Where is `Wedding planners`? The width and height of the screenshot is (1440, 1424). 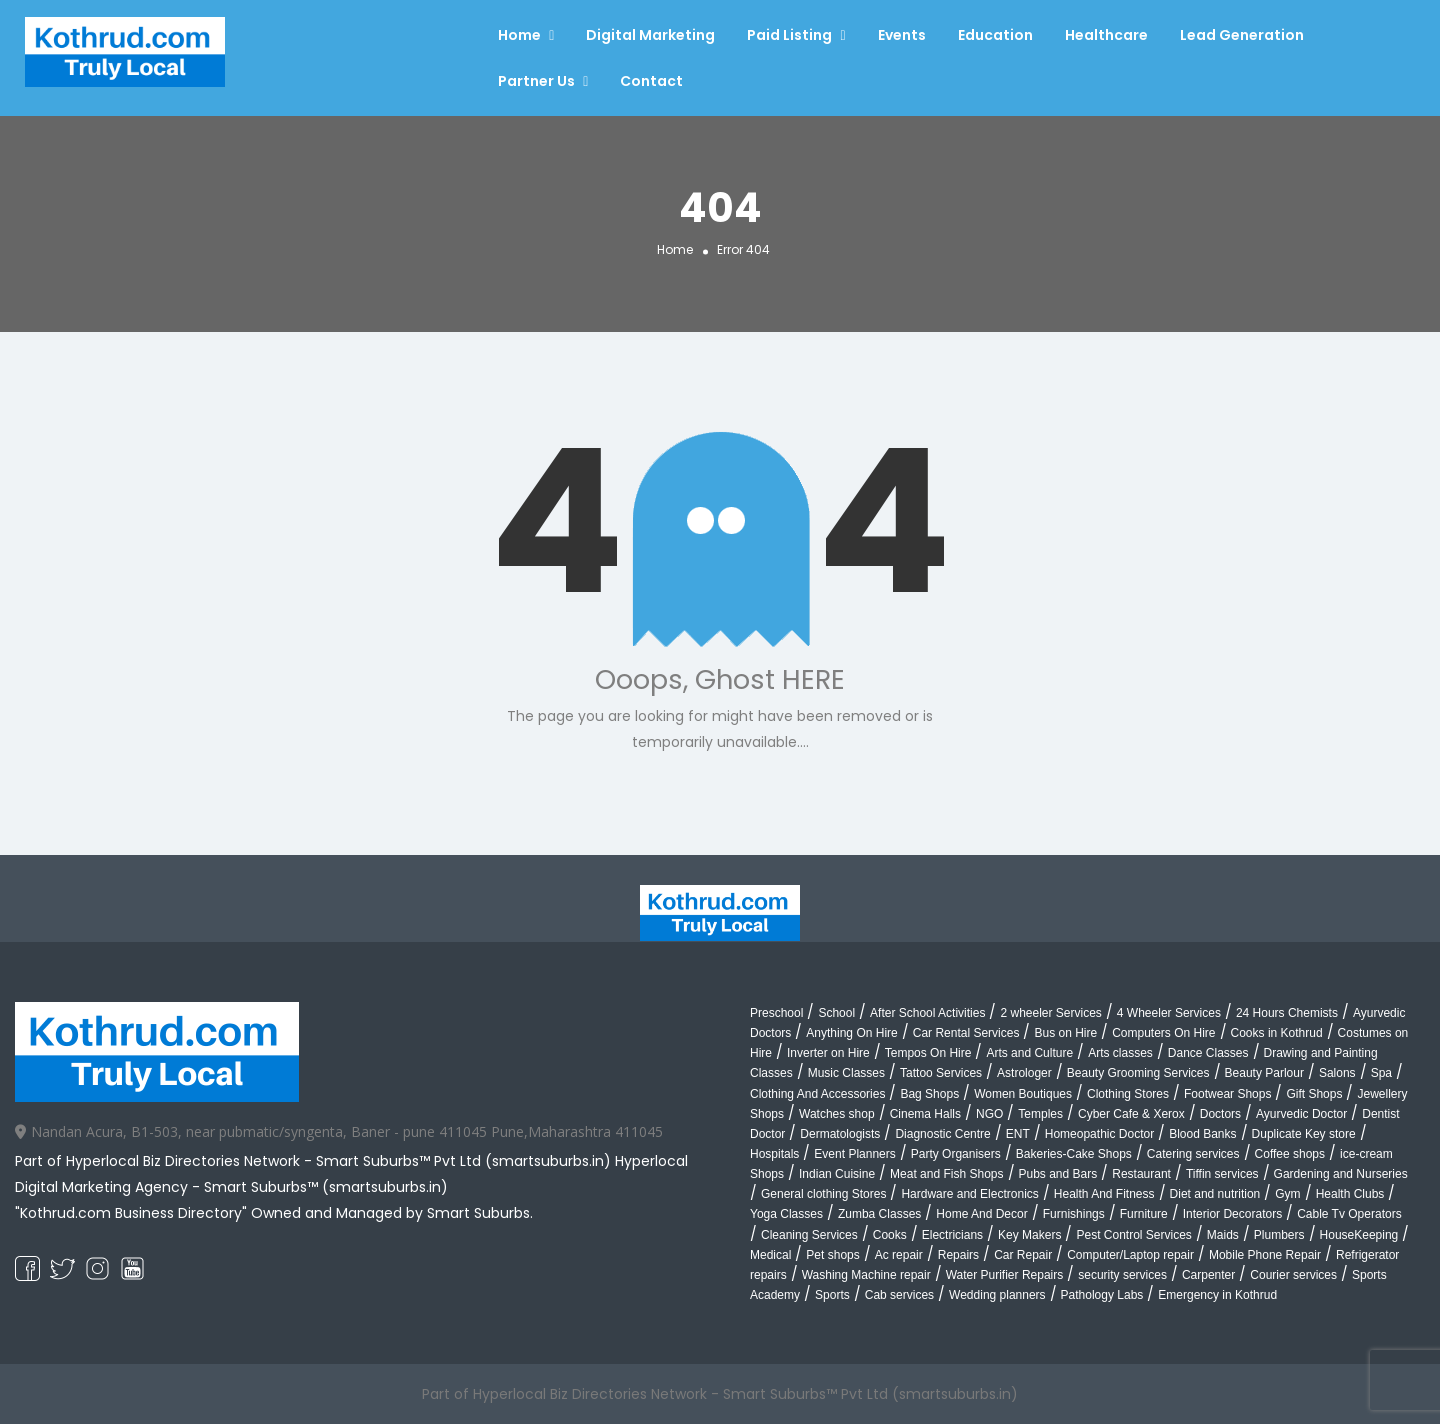
Wedding planners is located at coordinates (997, 1295).